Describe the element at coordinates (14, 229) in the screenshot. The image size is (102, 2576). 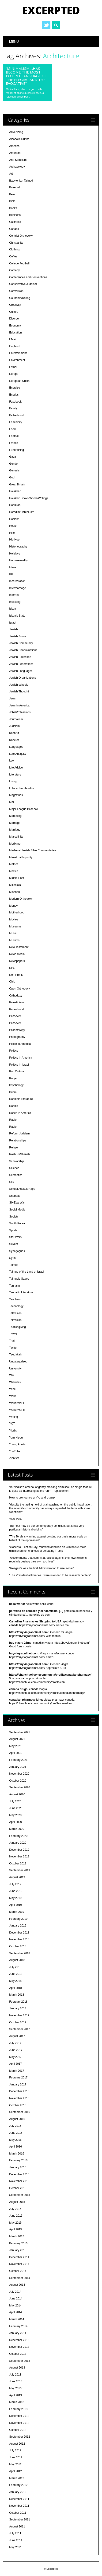
I see `Canada` at that location.